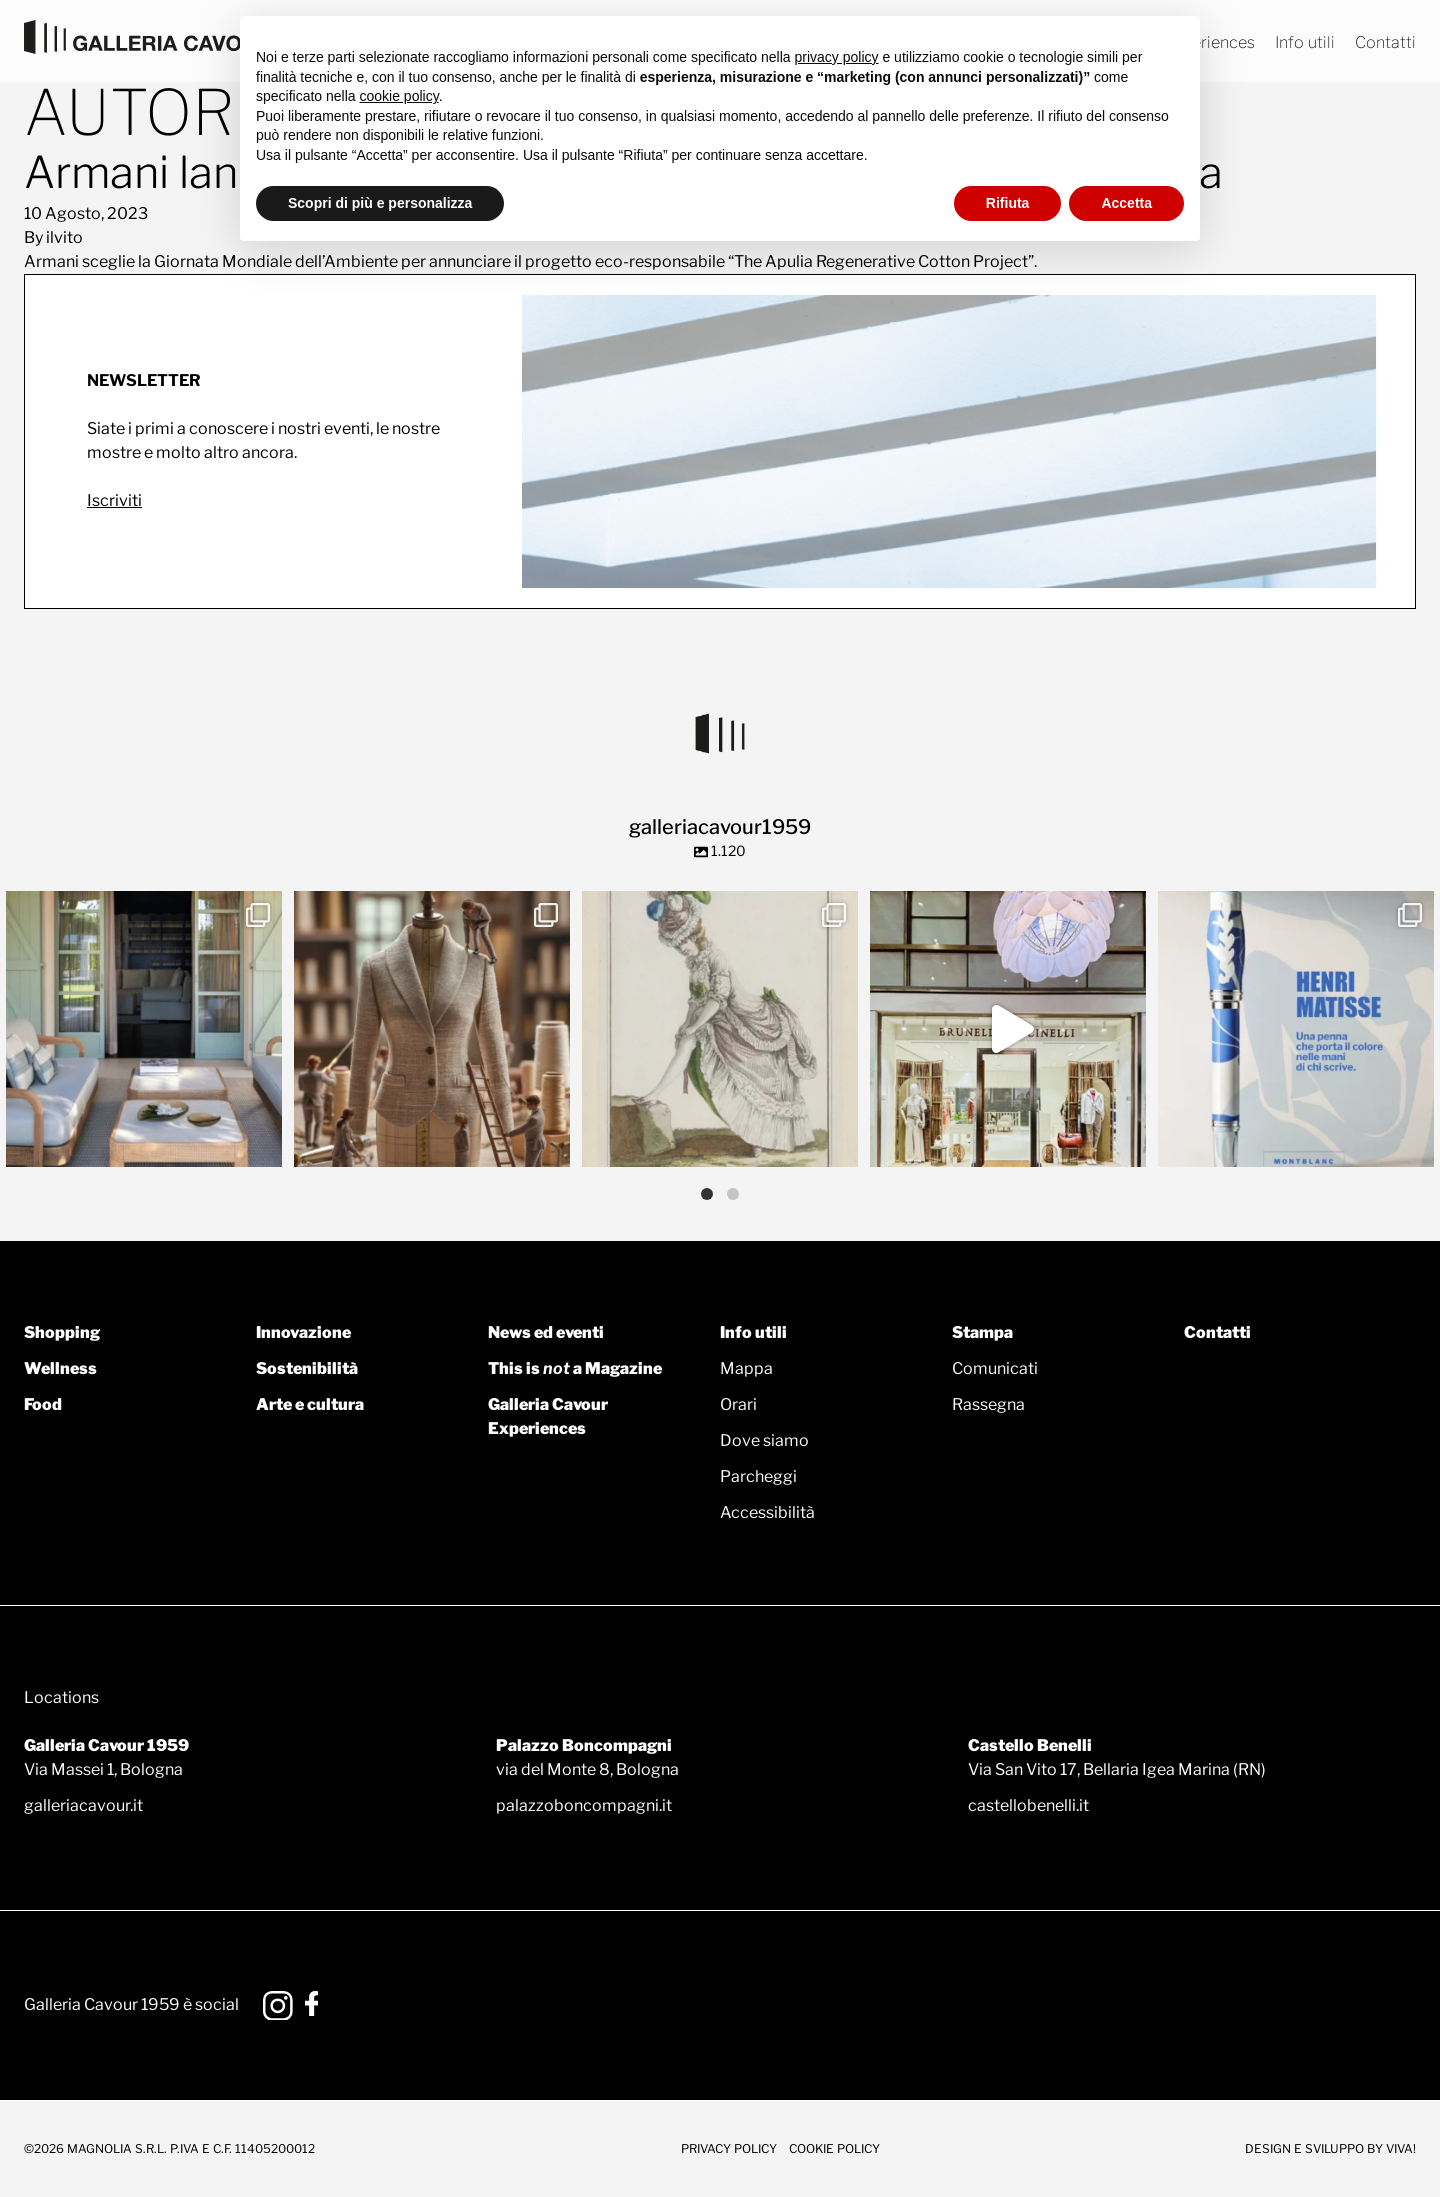 The width and height of the screenshot is (1440, 2197). What do you see at coordinates (995, 1368) in the screenshot?
I see `Comunicati` at bounding box center [995, 1368].